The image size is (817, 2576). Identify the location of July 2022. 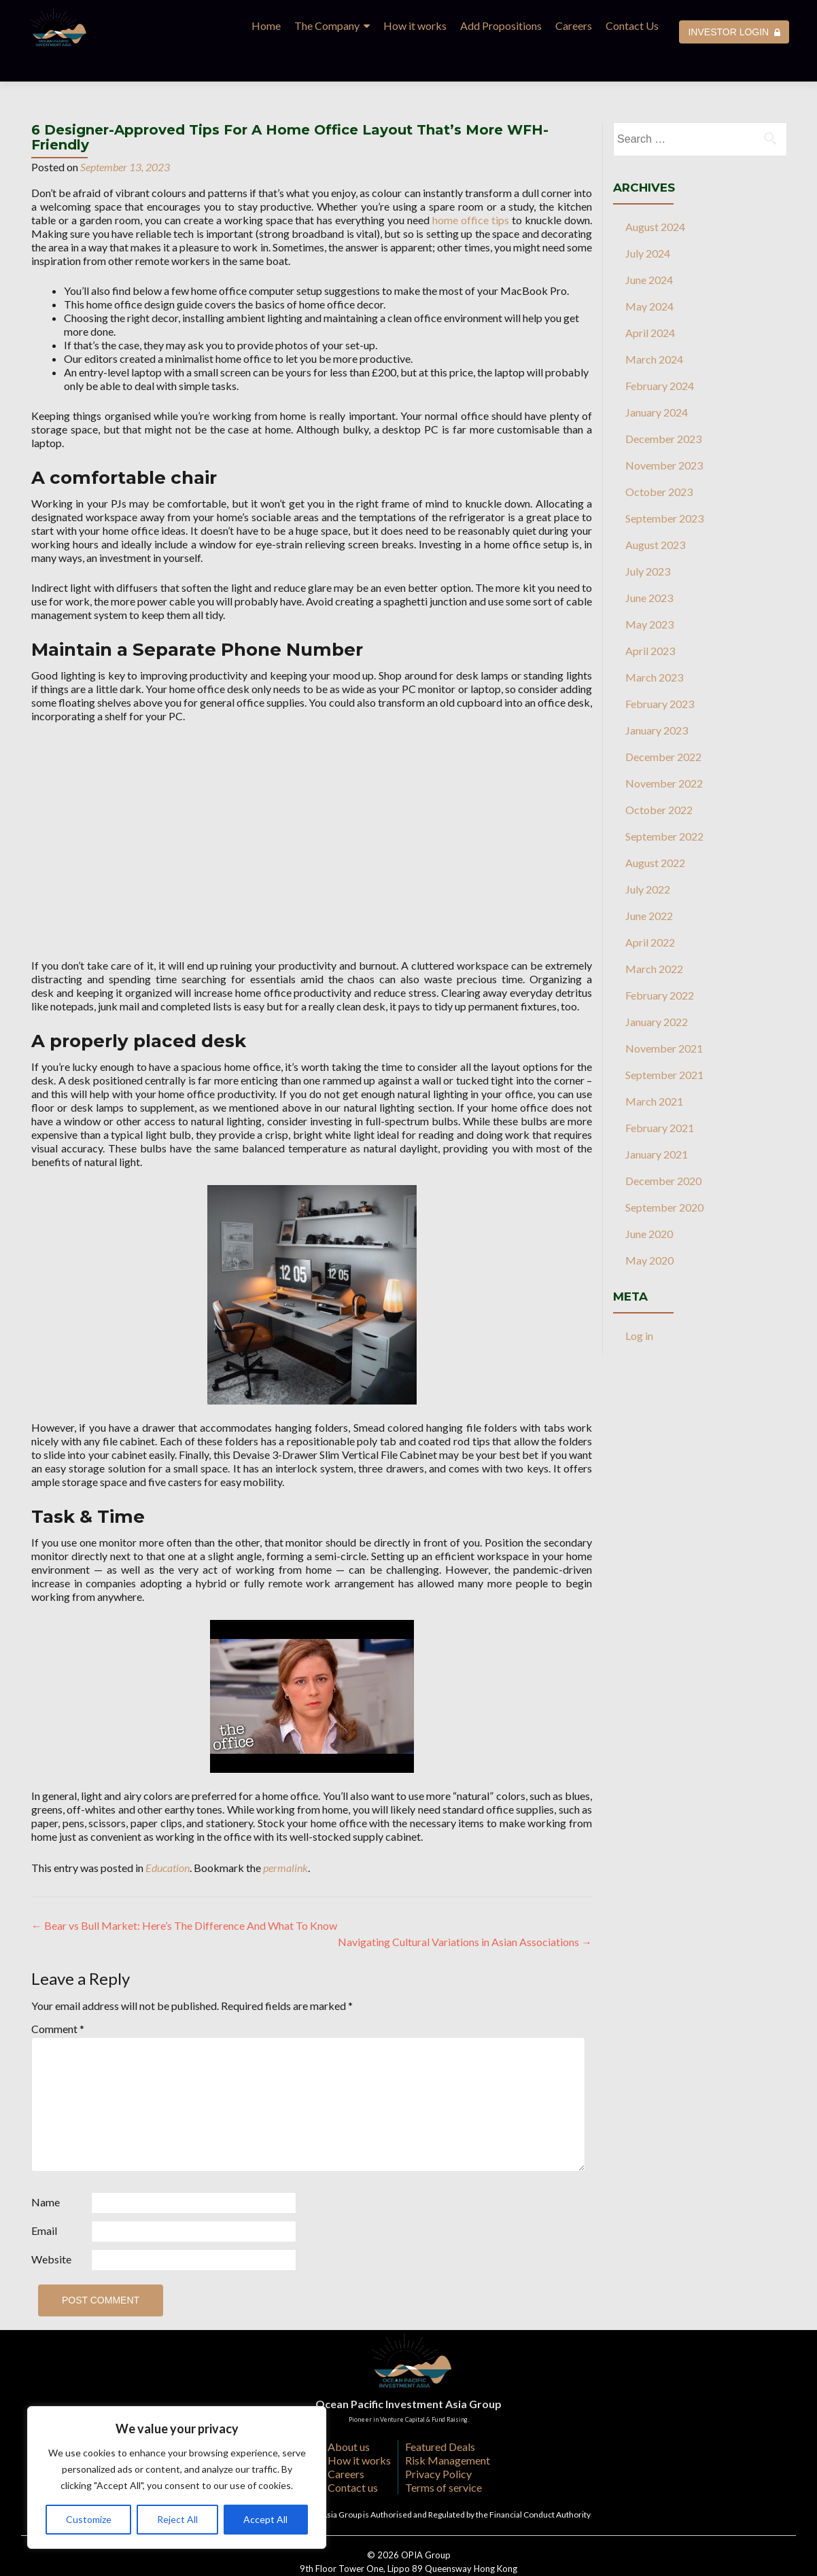
(647, 859).